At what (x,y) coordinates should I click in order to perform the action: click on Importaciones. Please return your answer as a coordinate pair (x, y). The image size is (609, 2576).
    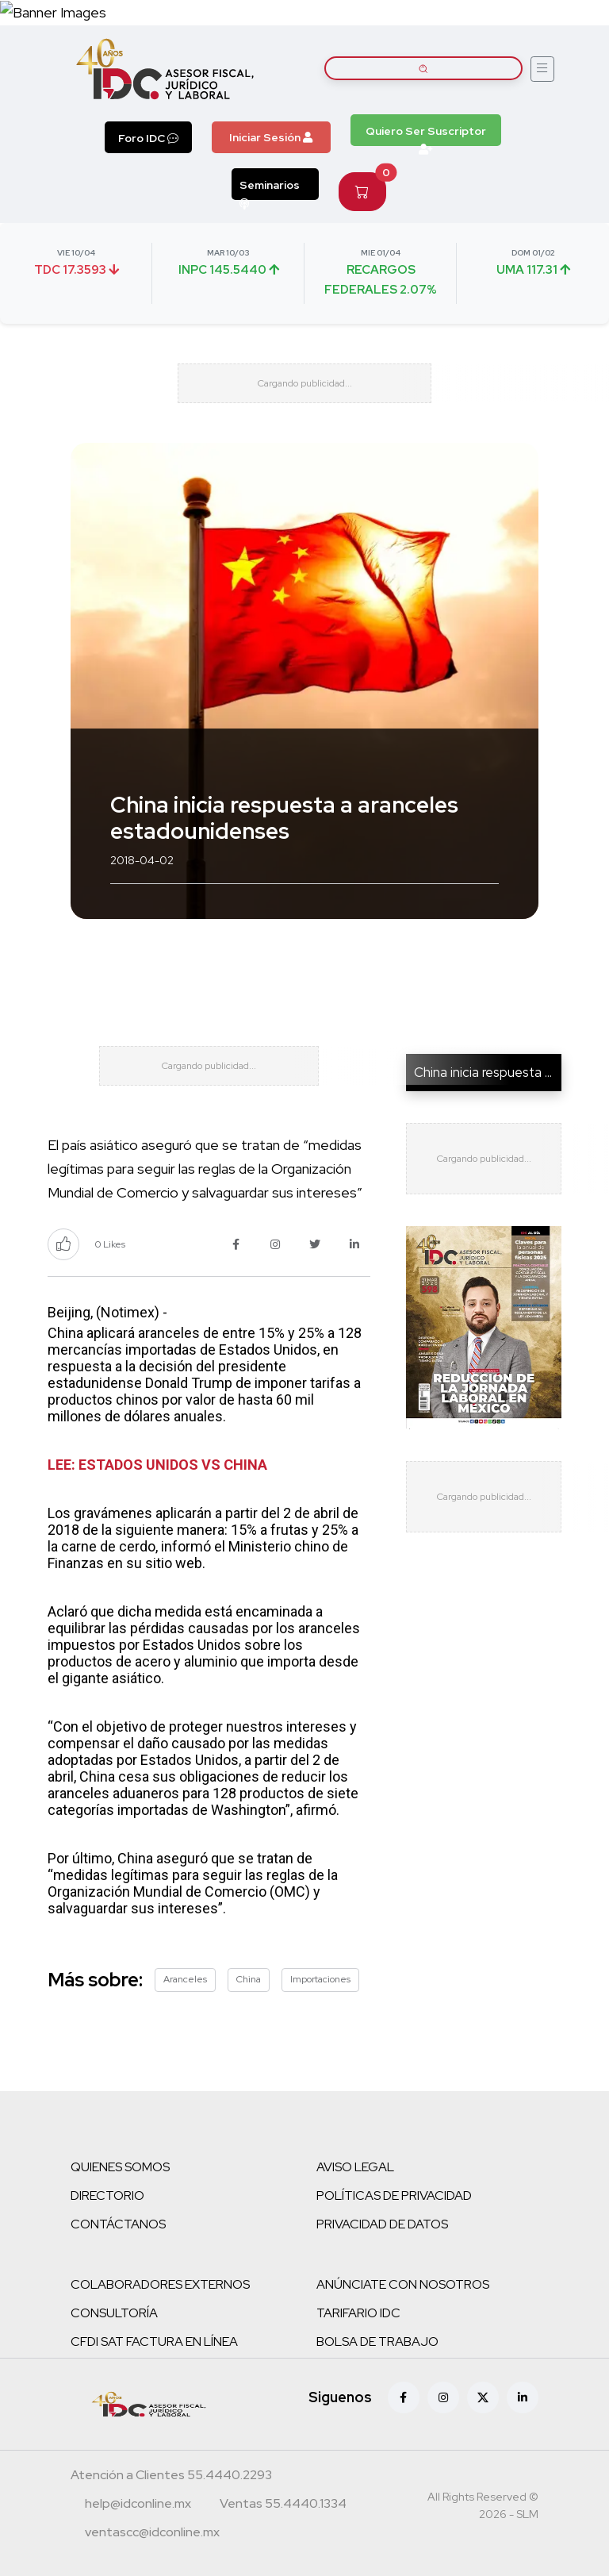
    Looking at the image, I should click on (320, 1979).